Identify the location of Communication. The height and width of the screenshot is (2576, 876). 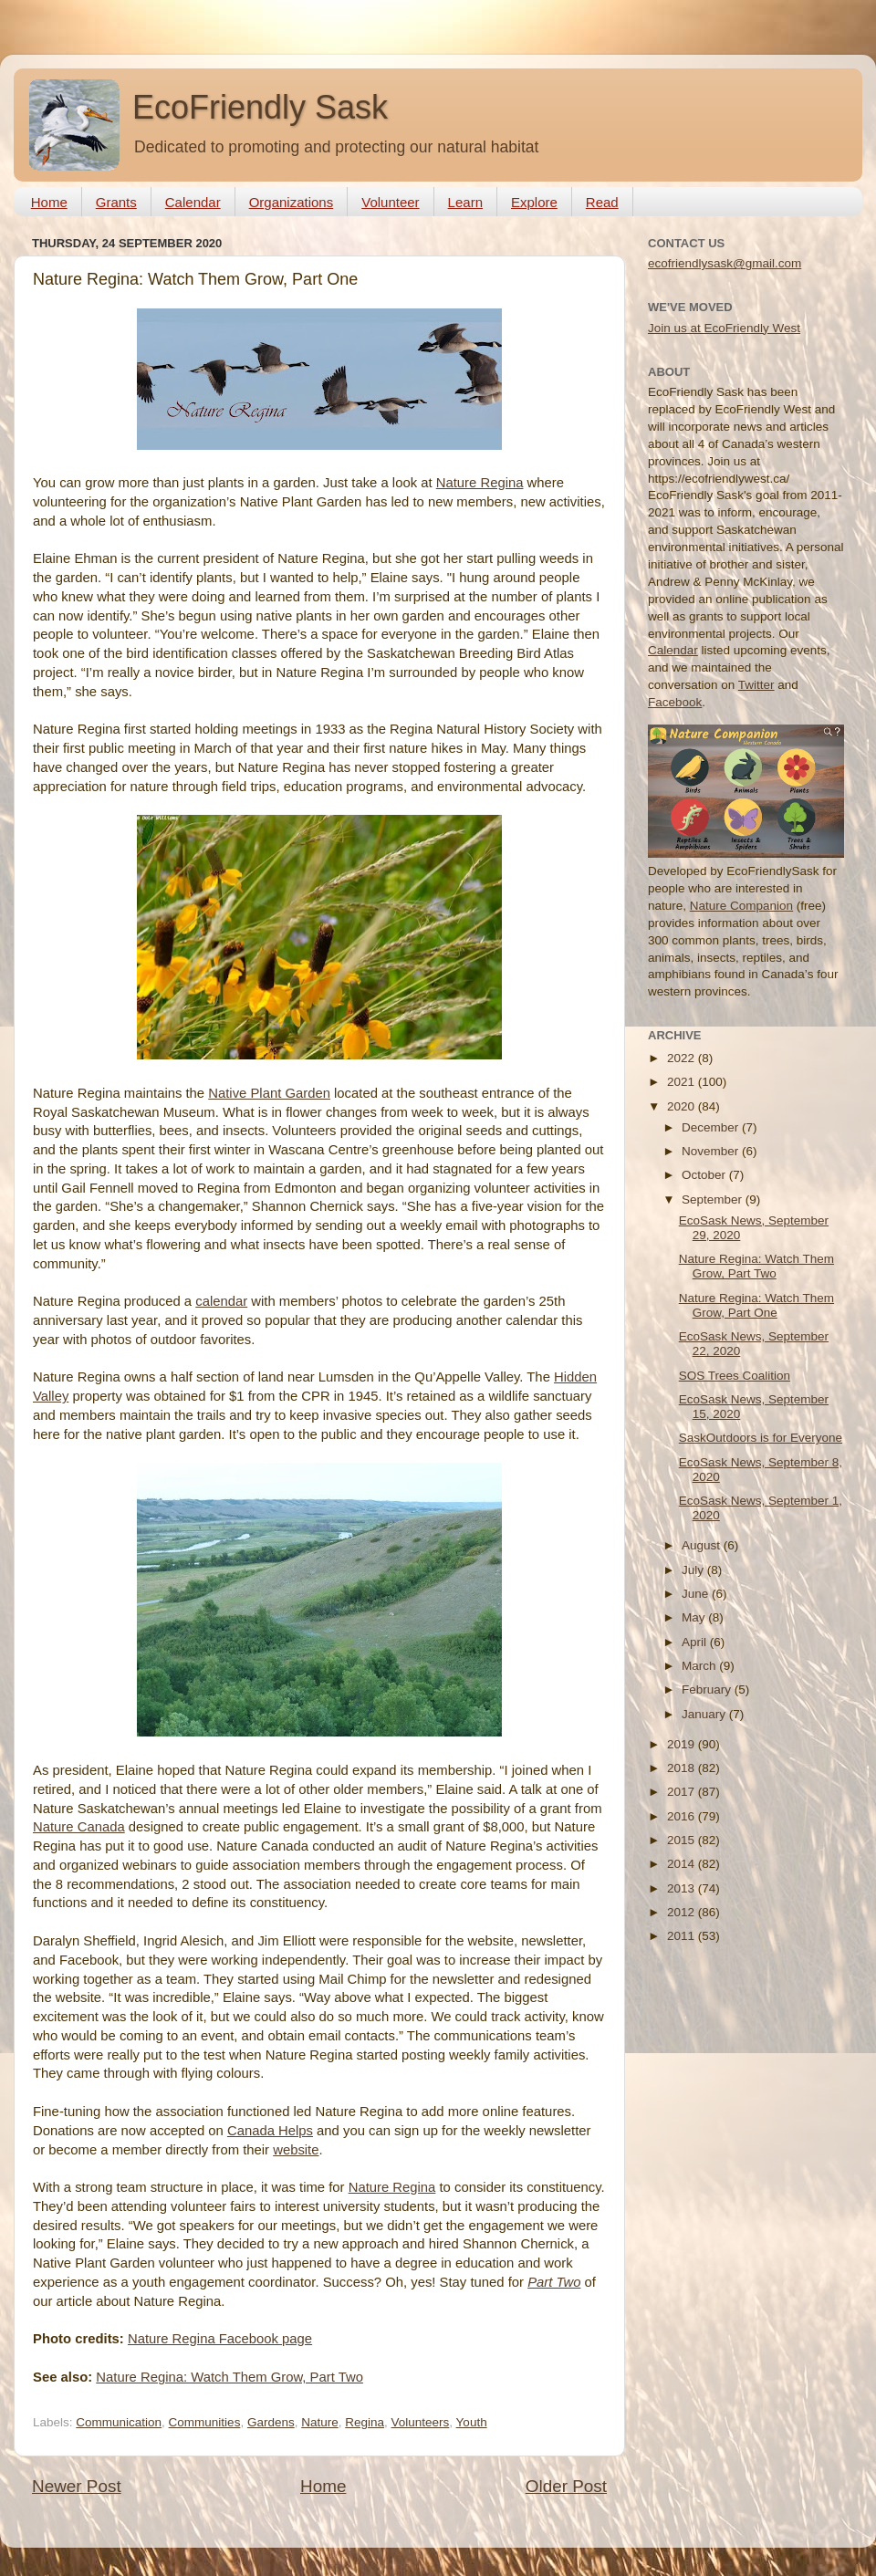
(119, 2422).